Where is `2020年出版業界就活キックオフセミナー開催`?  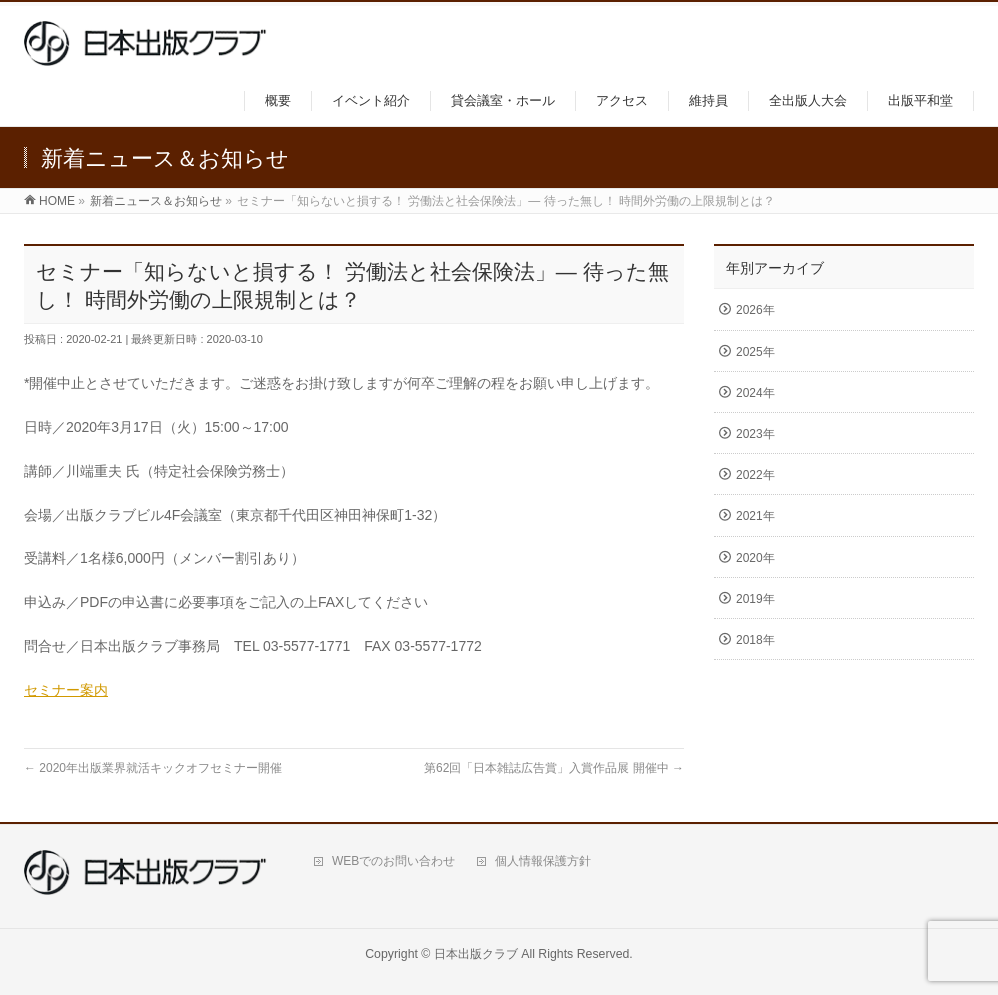
2020年出版業界就活キックオフセミナー開催 is located at coordinates (153, 768).